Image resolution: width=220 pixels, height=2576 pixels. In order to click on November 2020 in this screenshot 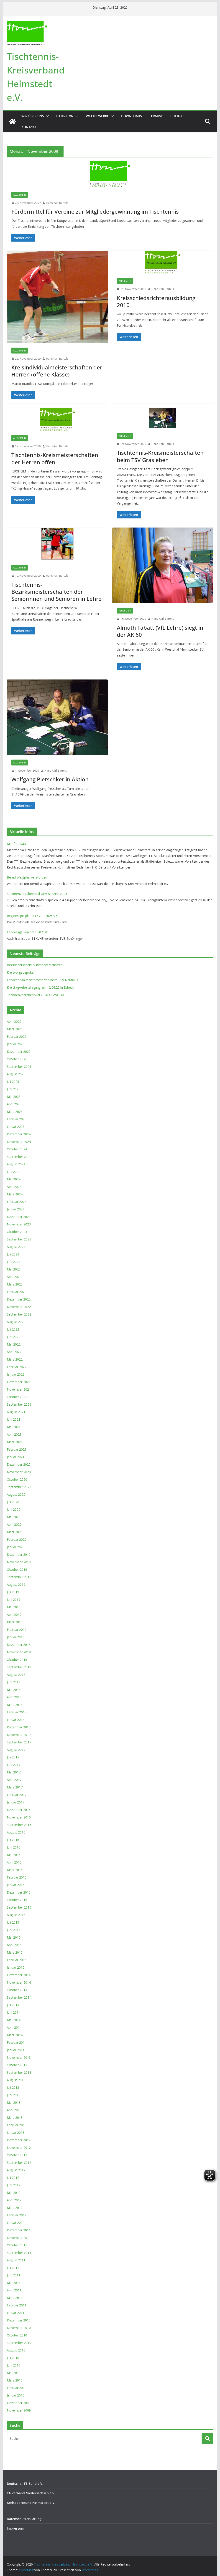, I will do `click(19, 1472)`.